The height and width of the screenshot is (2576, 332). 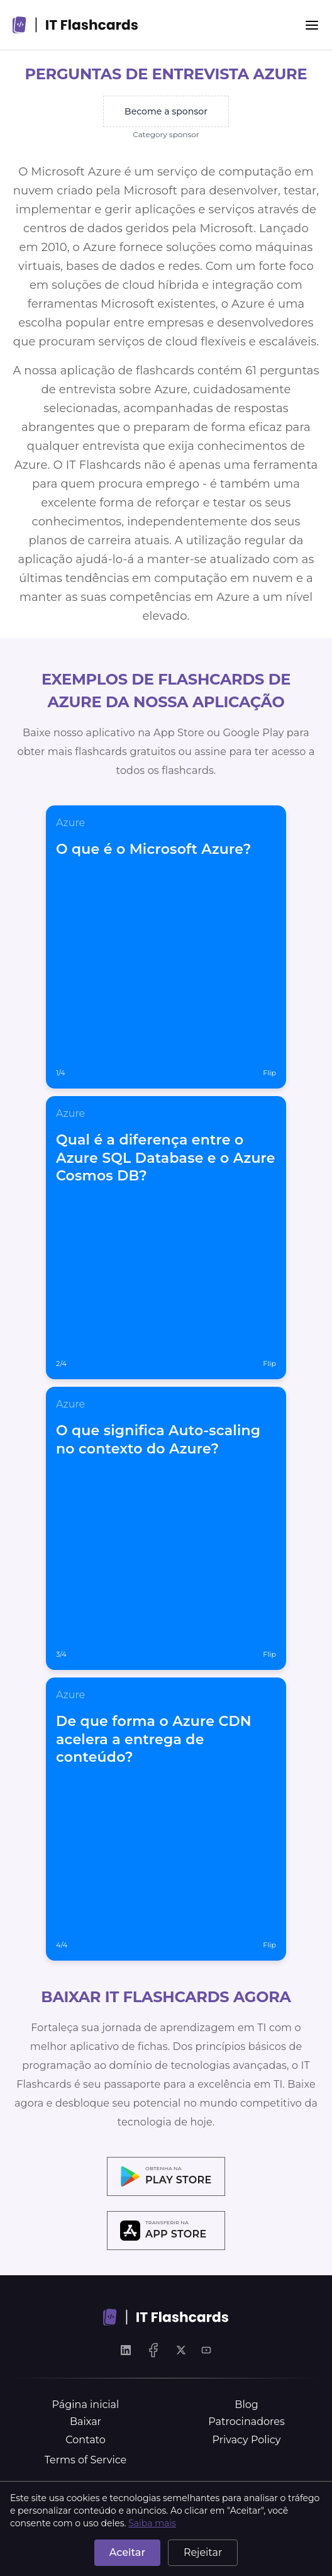 I want to click on Saiba mais, so click(x=152, y=2523).